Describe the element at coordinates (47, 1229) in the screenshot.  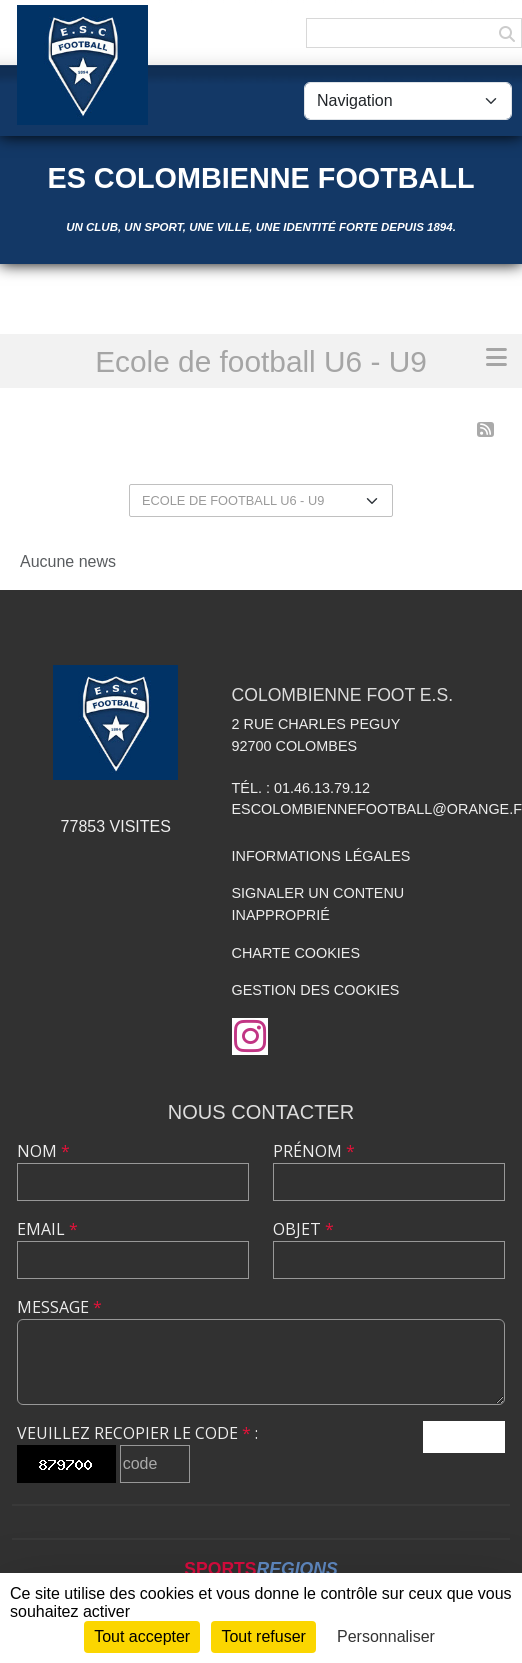
I see `Email` at that location.